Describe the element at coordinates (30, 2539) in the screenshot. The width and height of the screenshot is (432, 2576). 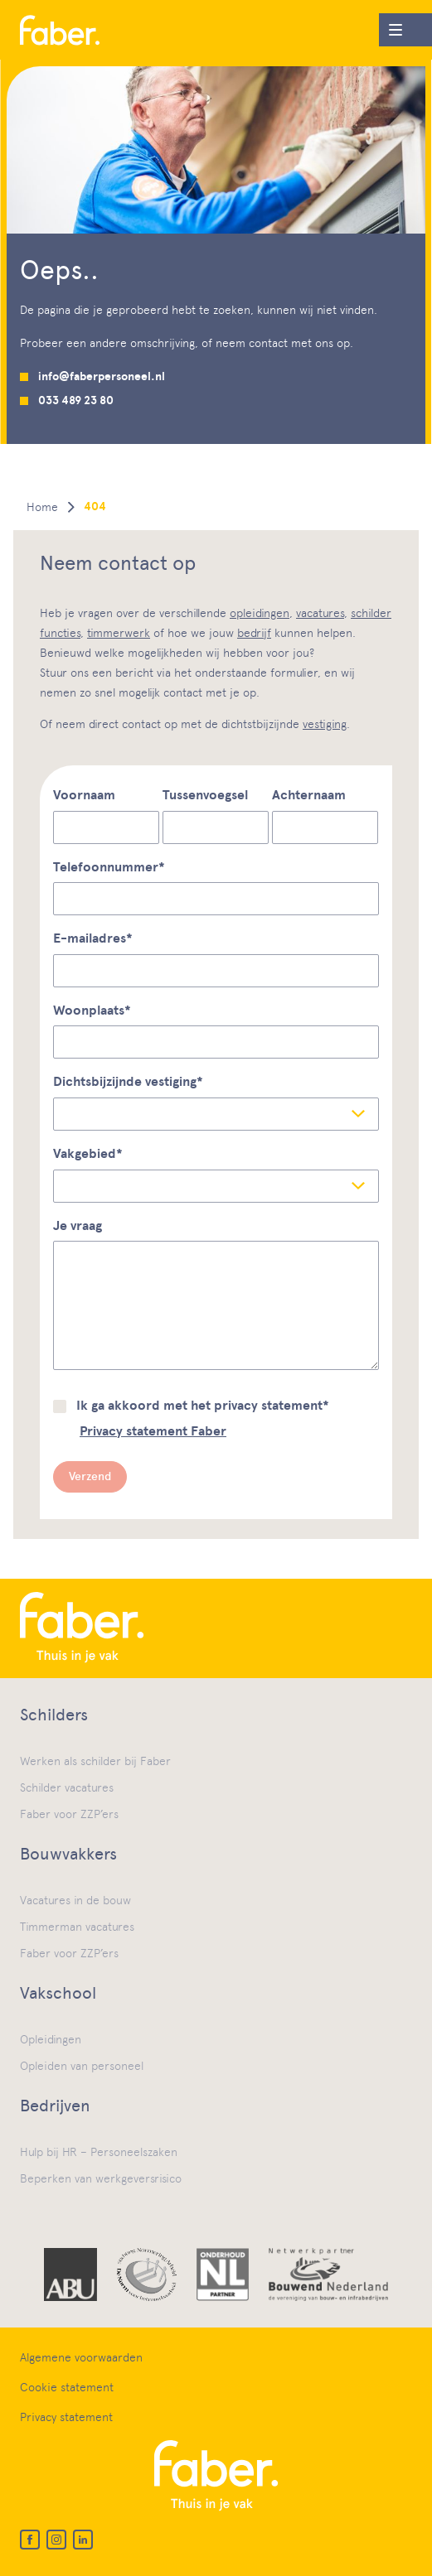
I see `[Facebook]` at that location.